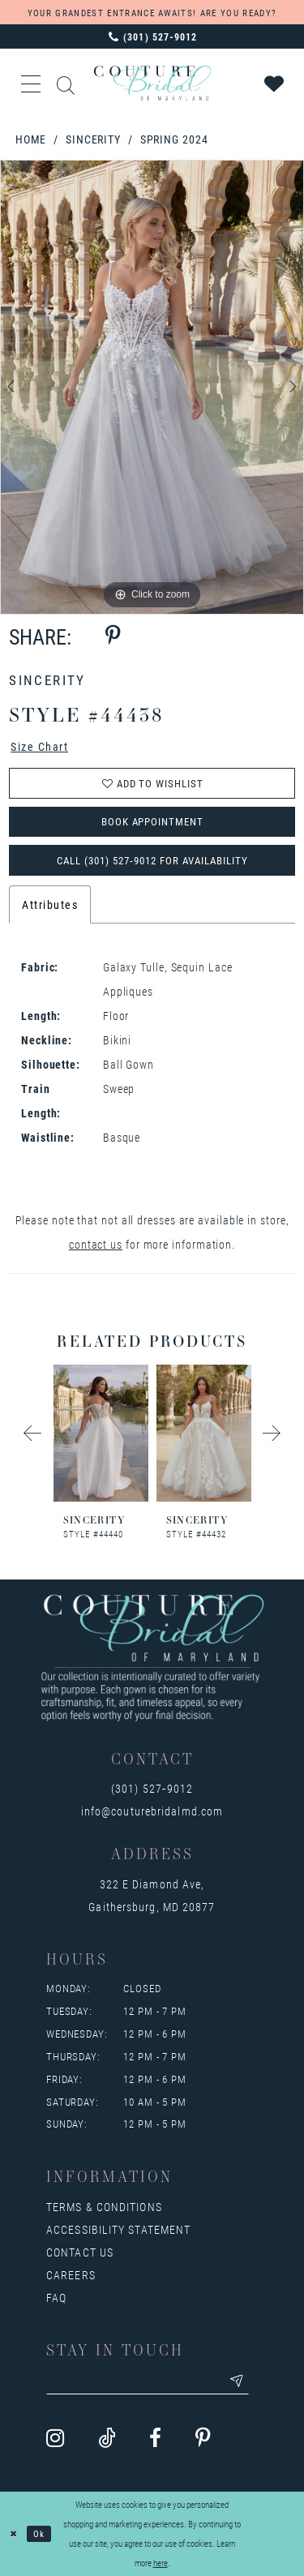 This screenshot has height=2576, width=304. What do you see at coordinates (148, 2382) in the screenshot?
I see `[Enter your email]` at bounding box center [148, 2382].